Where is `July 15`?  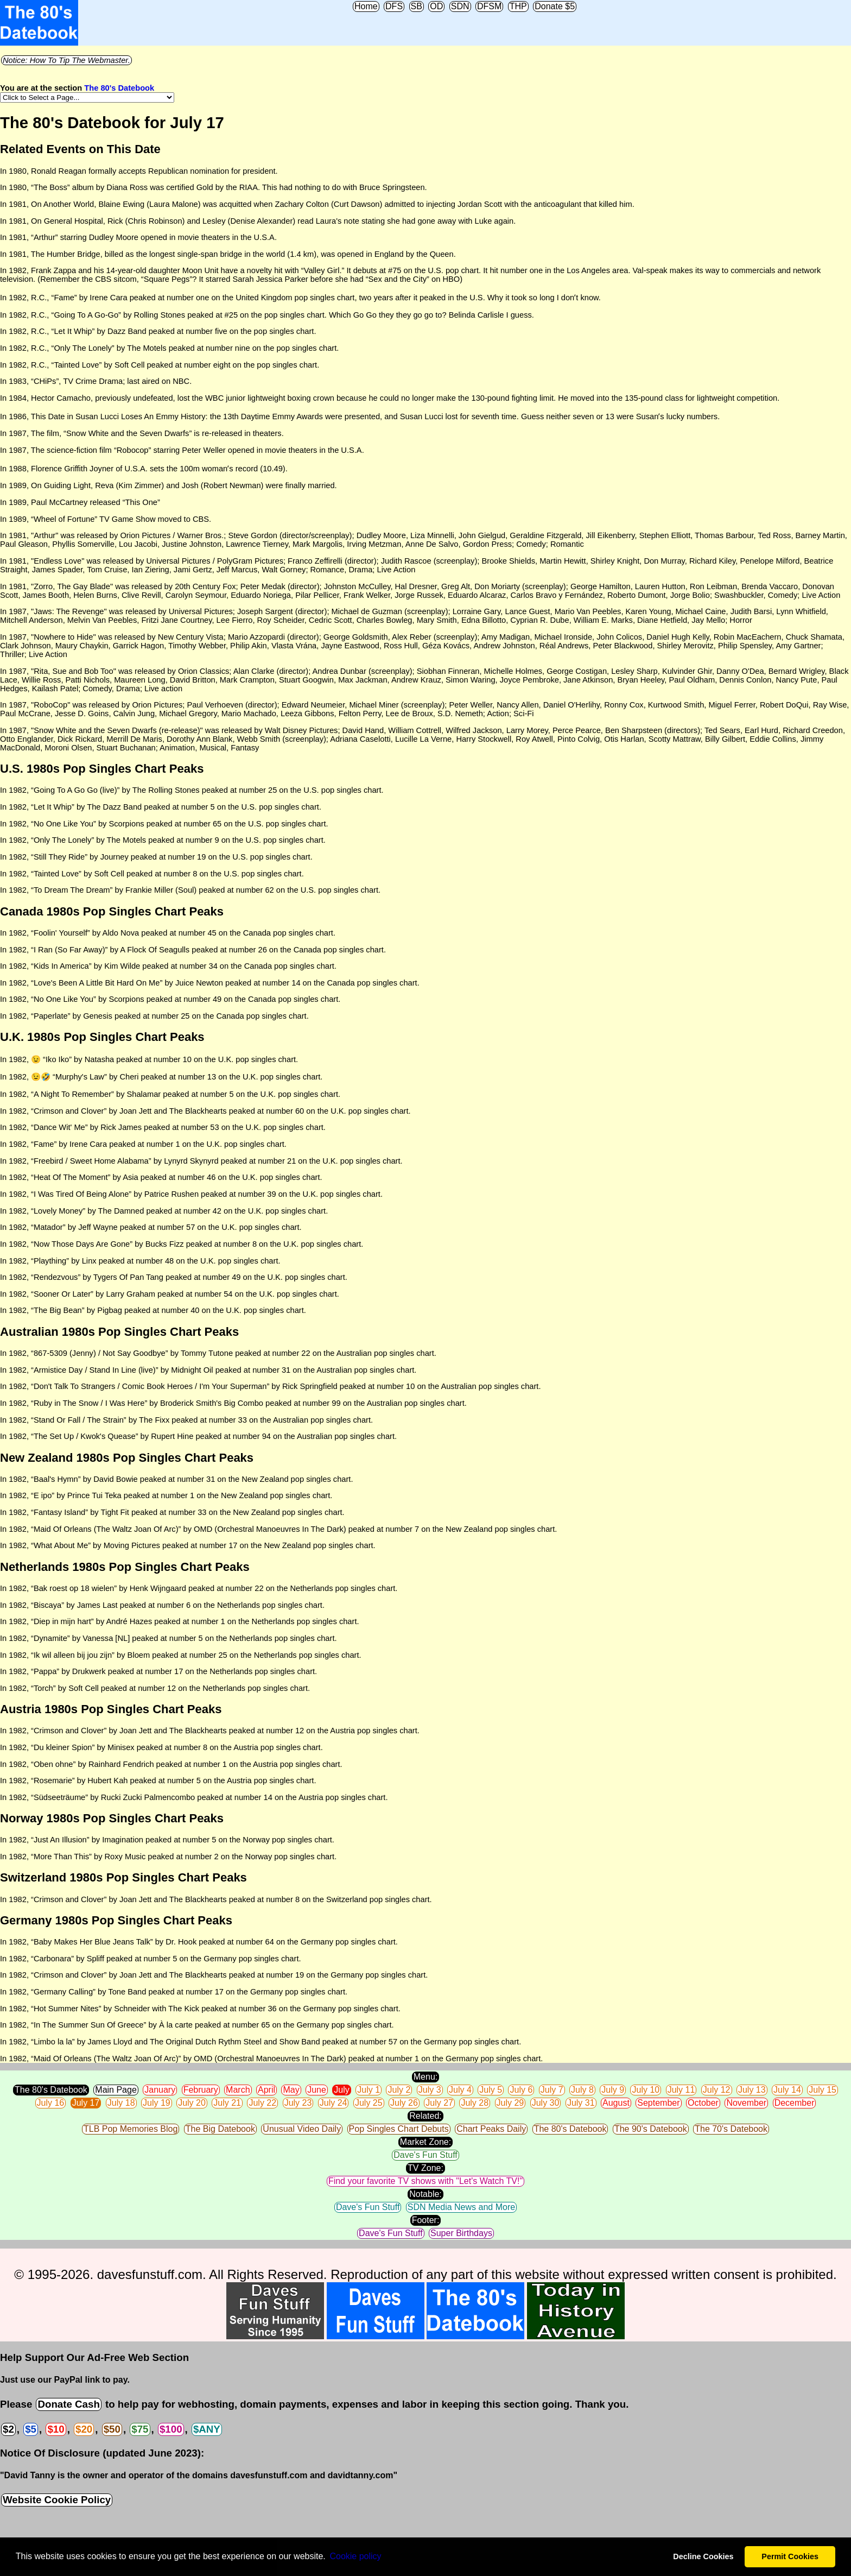 July 15 is located at coordinates (822, 2089).